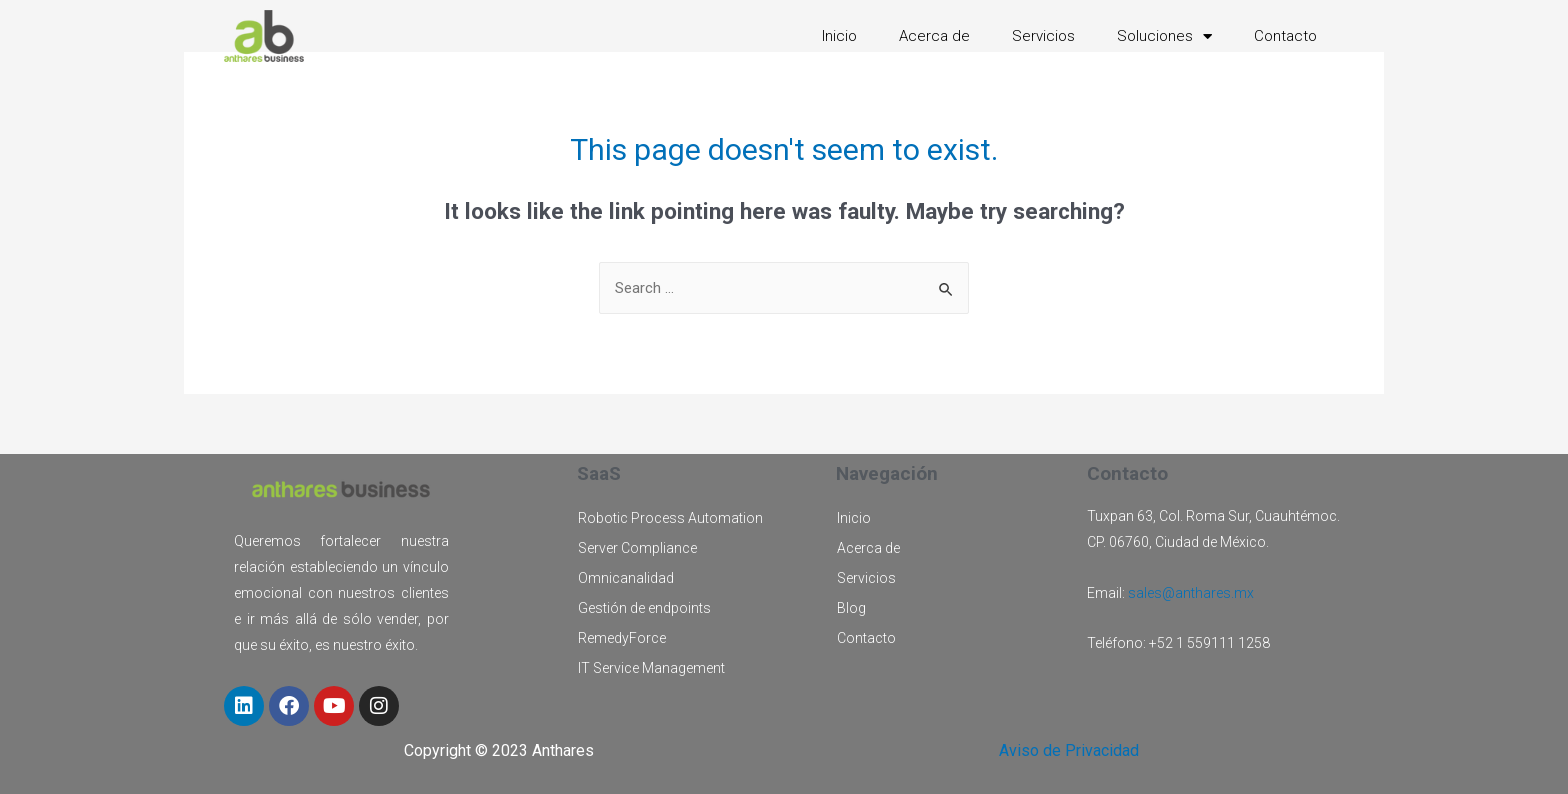  Describe the element at coordinates (622, 638) in the screenshot. I see `RemedyForce` at that location.